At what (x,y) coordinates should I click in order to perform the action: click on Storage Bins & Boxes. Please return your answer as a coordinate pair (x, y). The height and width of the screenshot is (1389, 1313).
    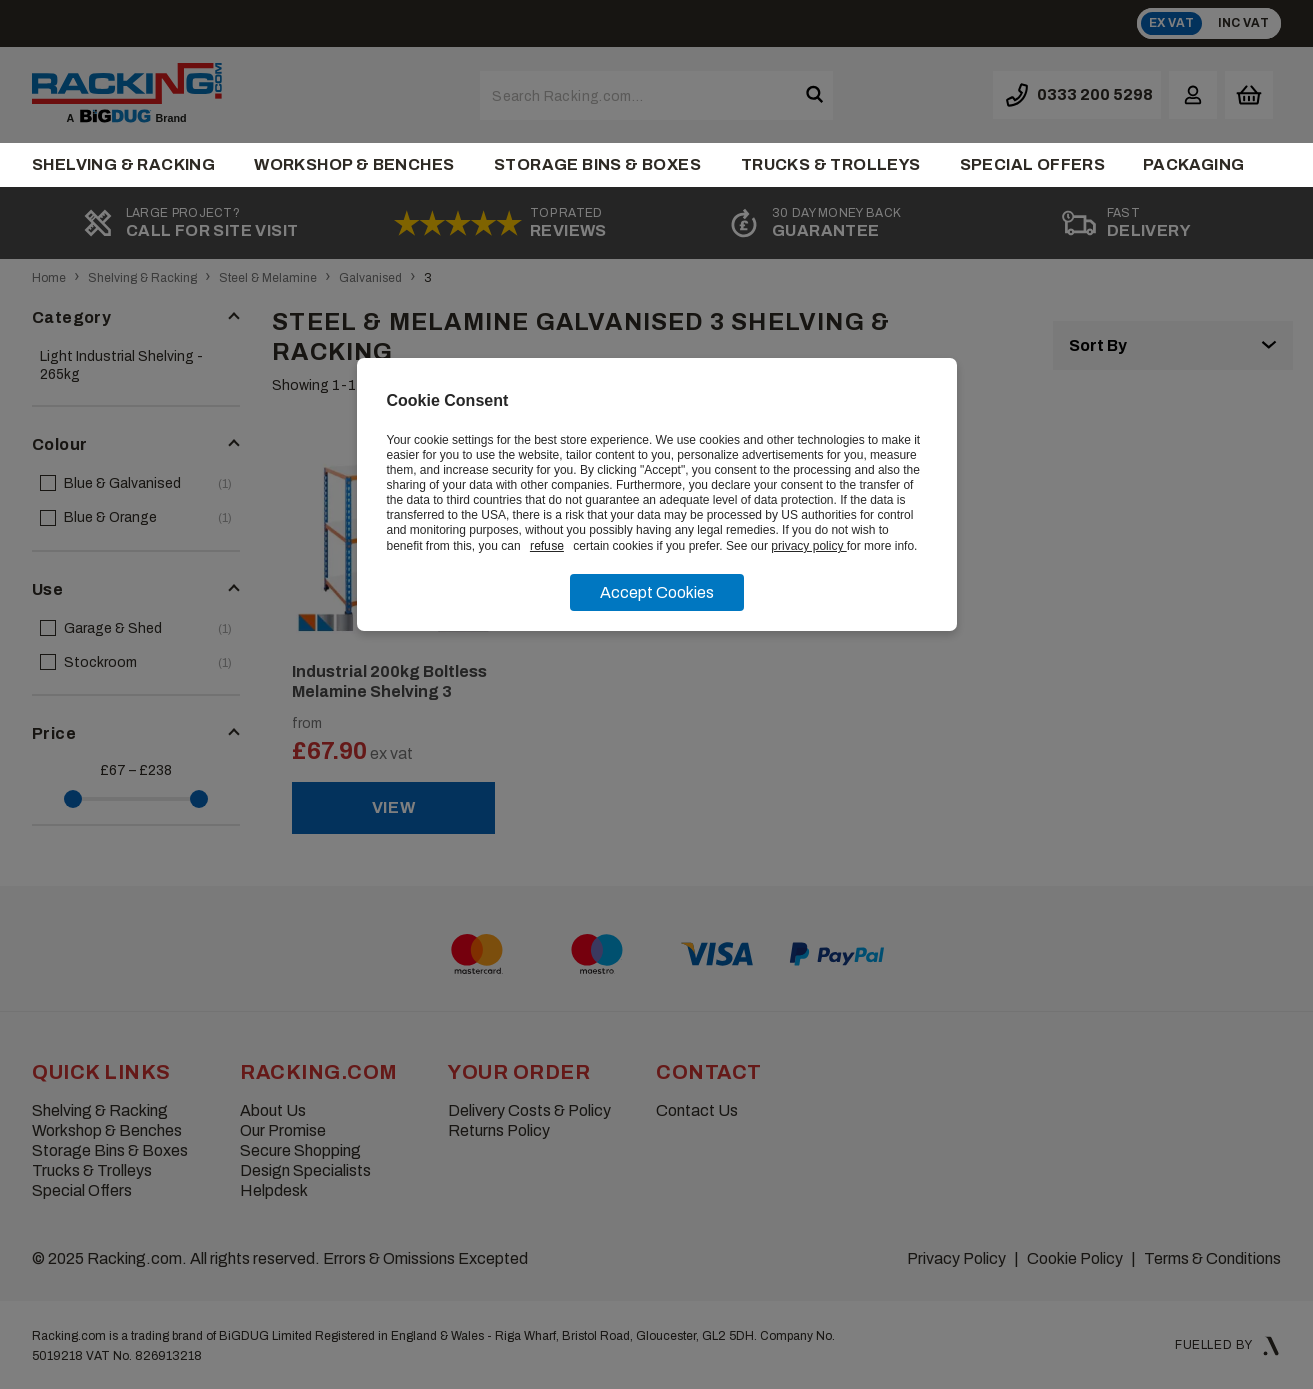
    Looking at the image, I should click on (597, 164).